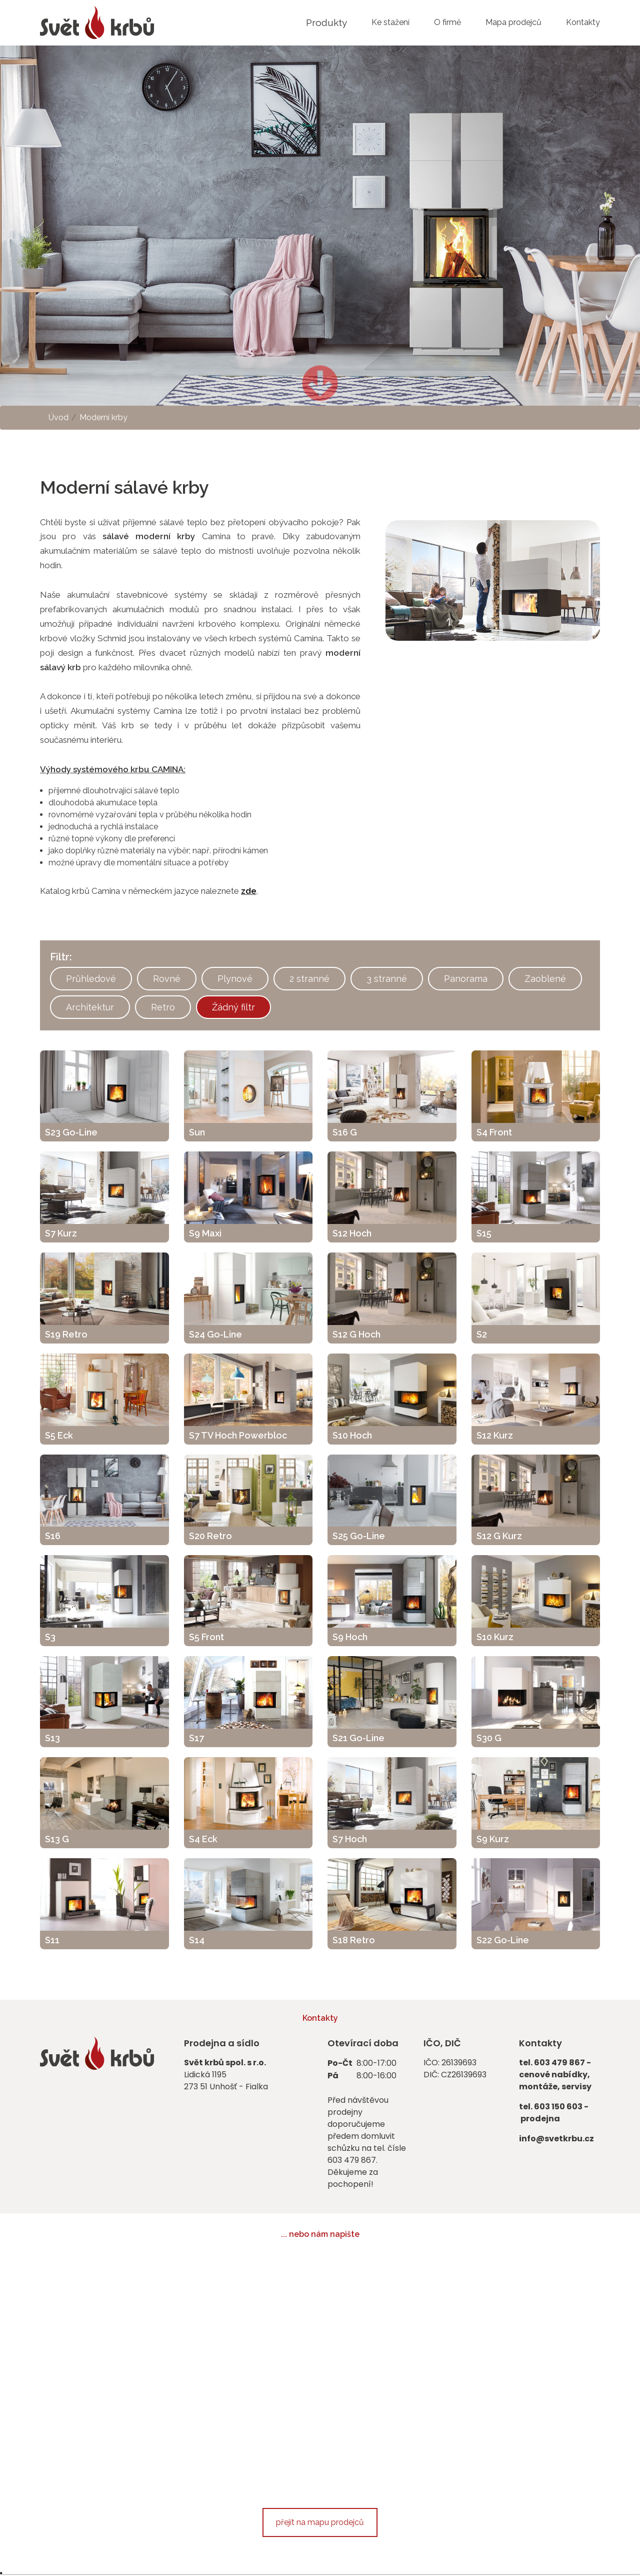 The image size is (640, 2576). What do you see at coordinates (514, 22) in the screenshot?
I see `Mapa prodejců` at bounding box center [514, 22].